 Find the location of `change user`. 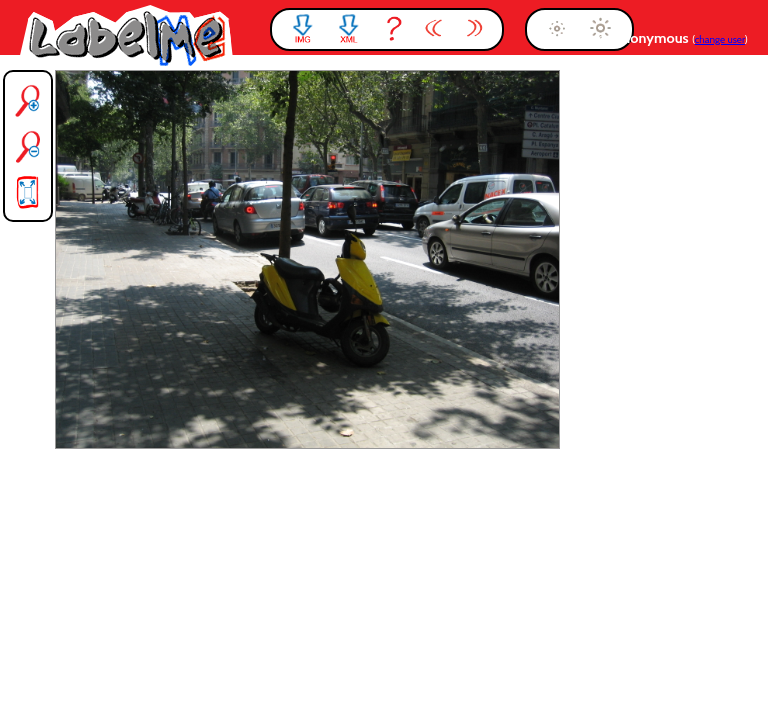

change user is located at coordinates (720, 39).